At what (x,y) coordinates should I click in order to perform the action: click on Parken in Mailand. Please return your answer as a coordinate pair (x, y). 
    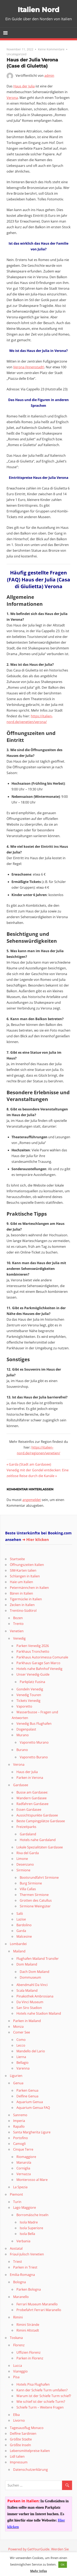
    Looking at the image, I should click on (27, 2021).